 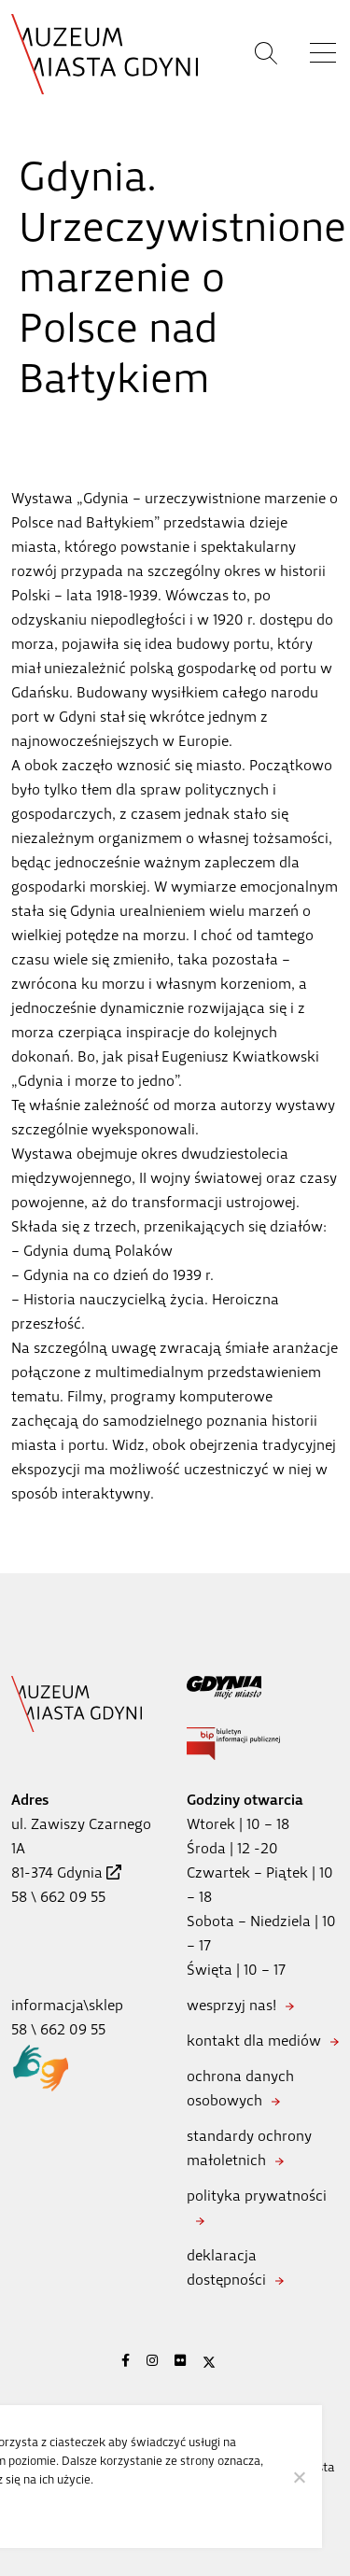 I want to click on wesprzyj nas!, so click(x=231, y=2005).